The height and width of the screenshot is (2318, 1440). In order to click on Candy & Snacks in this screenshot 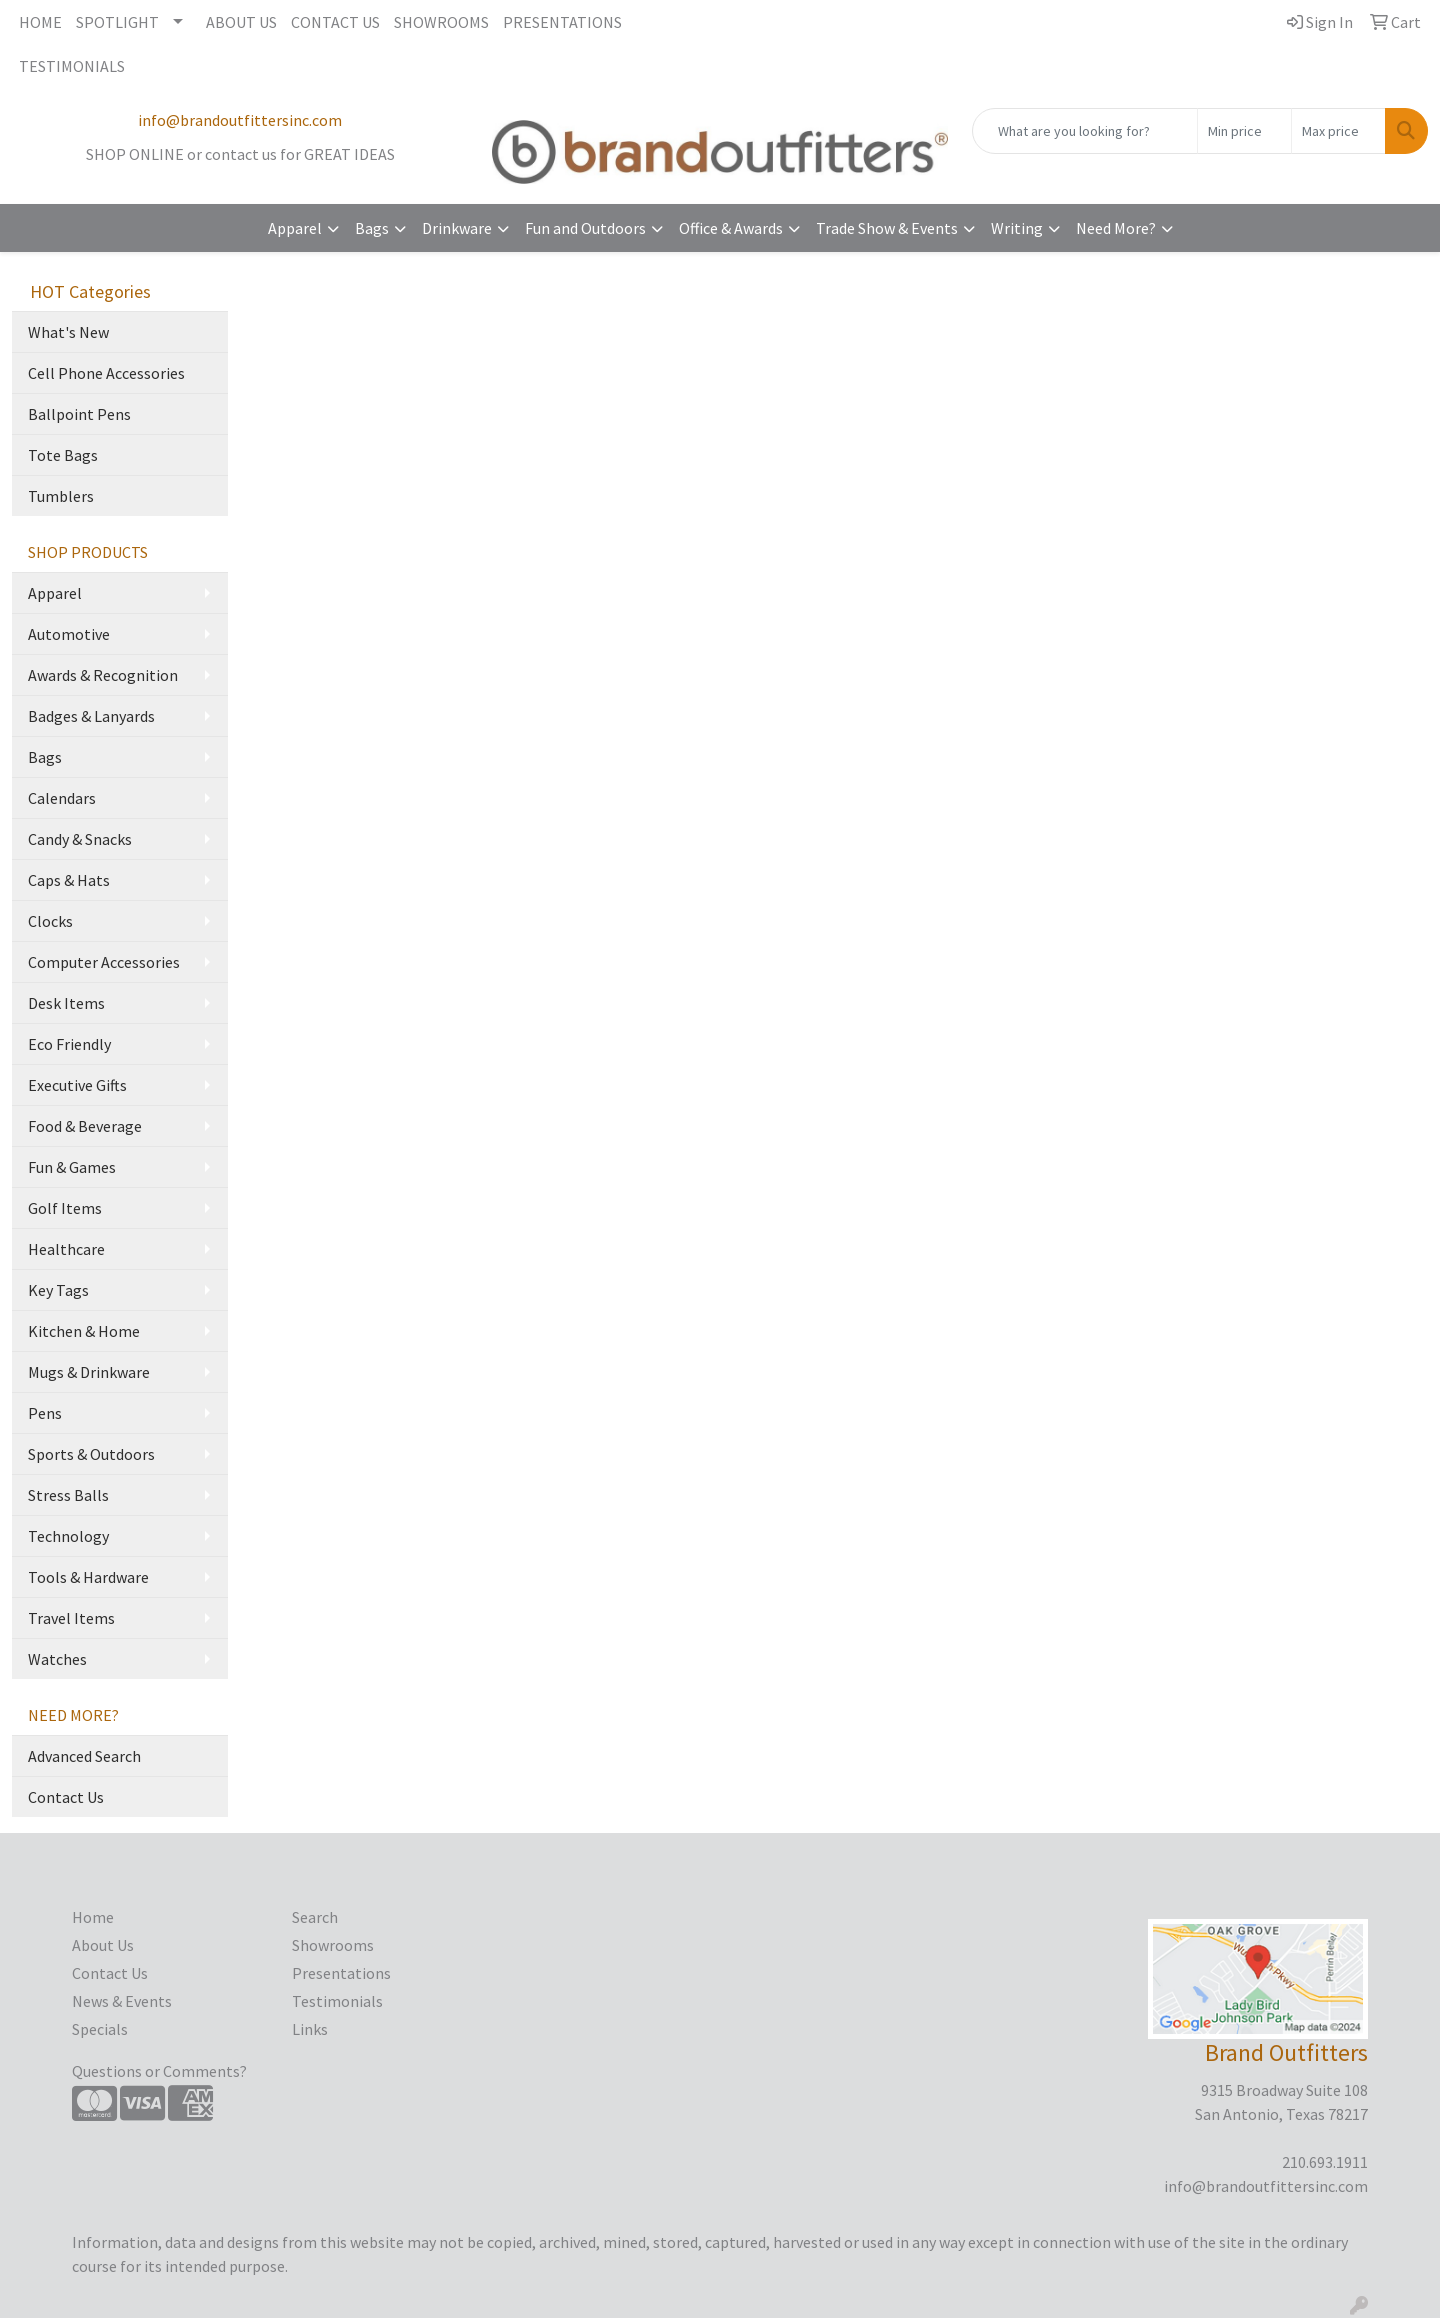, I will do `click(80, 839)`.